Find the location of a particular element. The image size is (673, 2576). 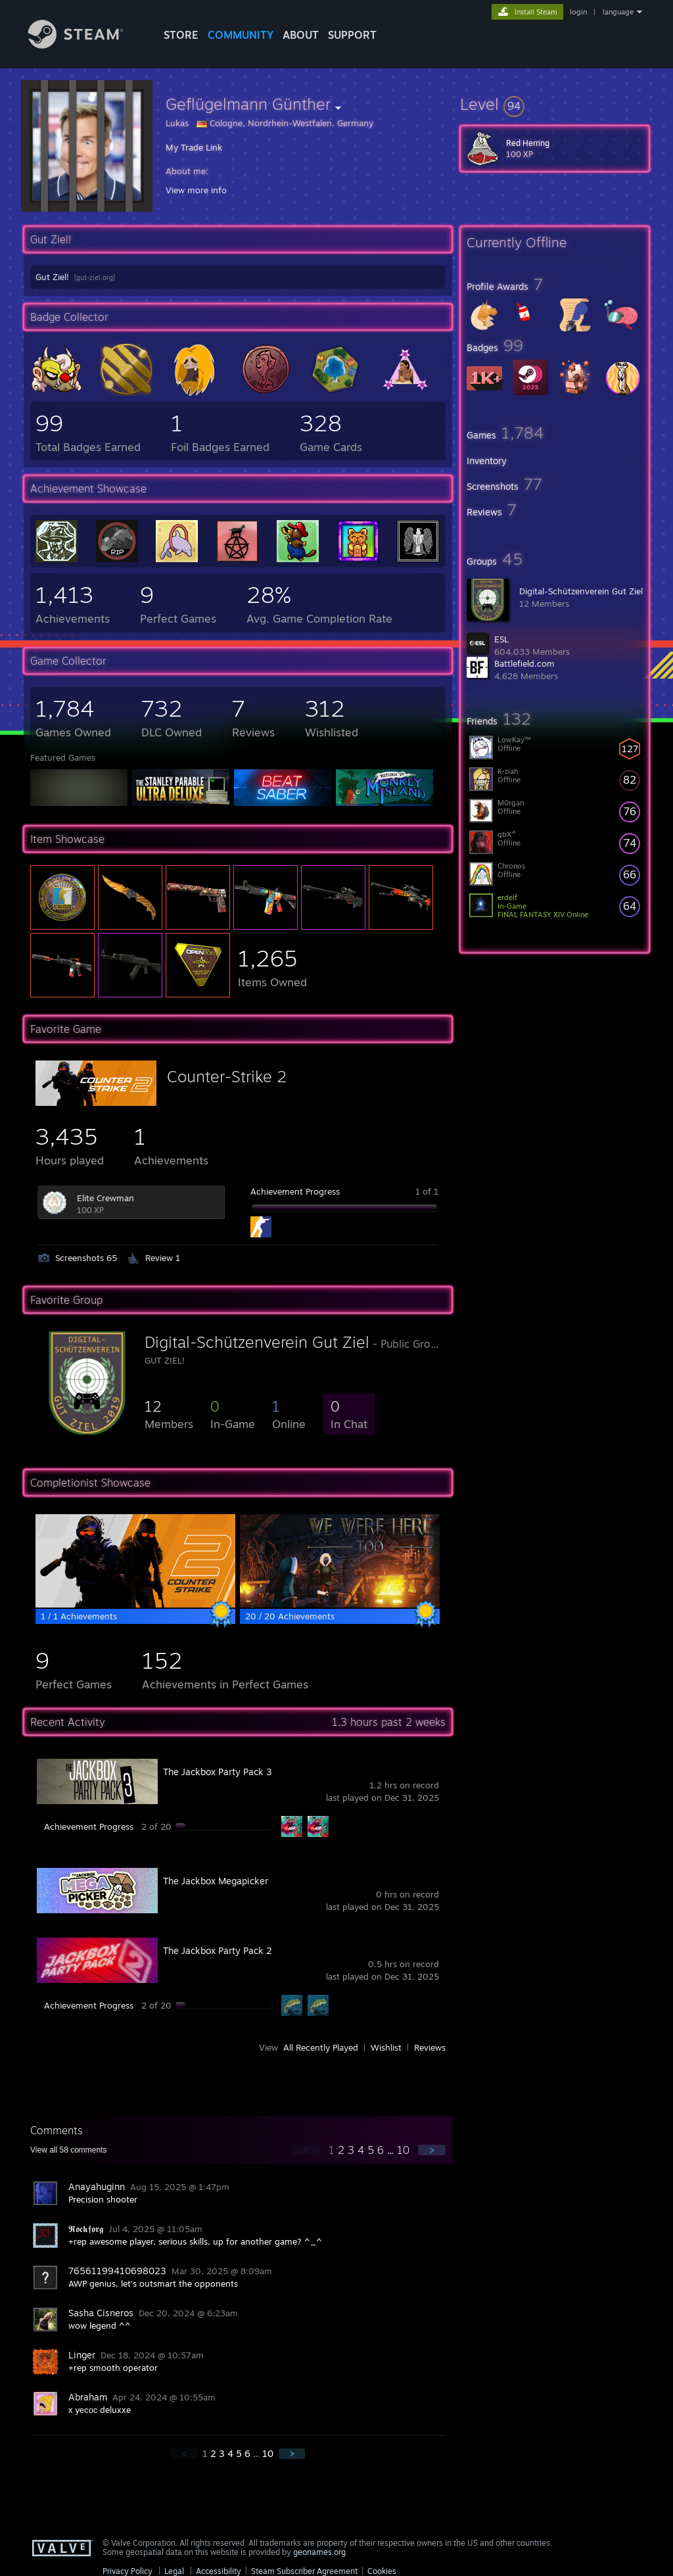

SUPPORT is located at coordinates (352, 34).